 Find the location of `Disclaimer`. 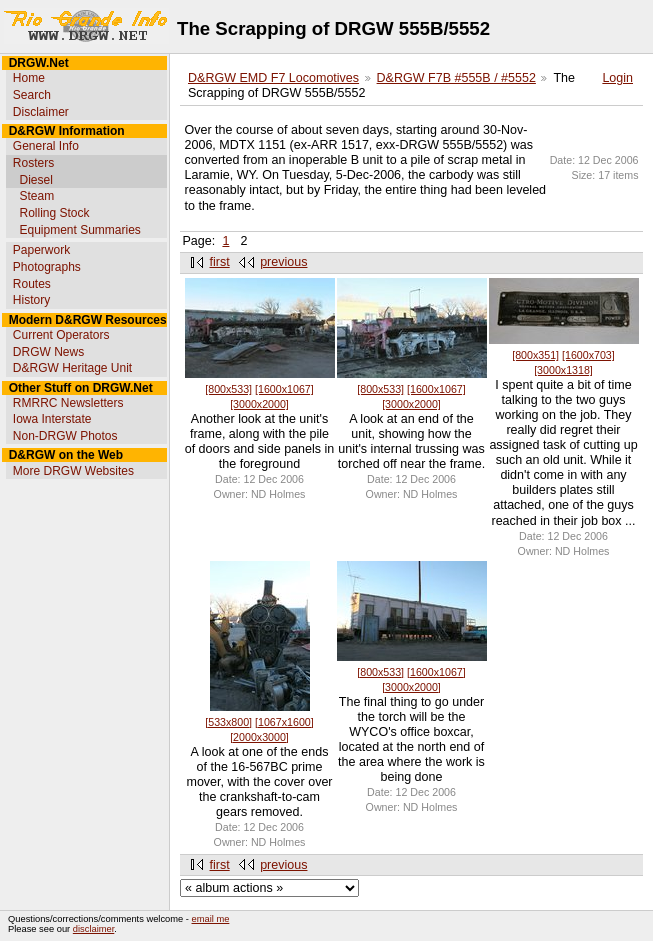

Disclaimer is located at coordinates (41, 112).